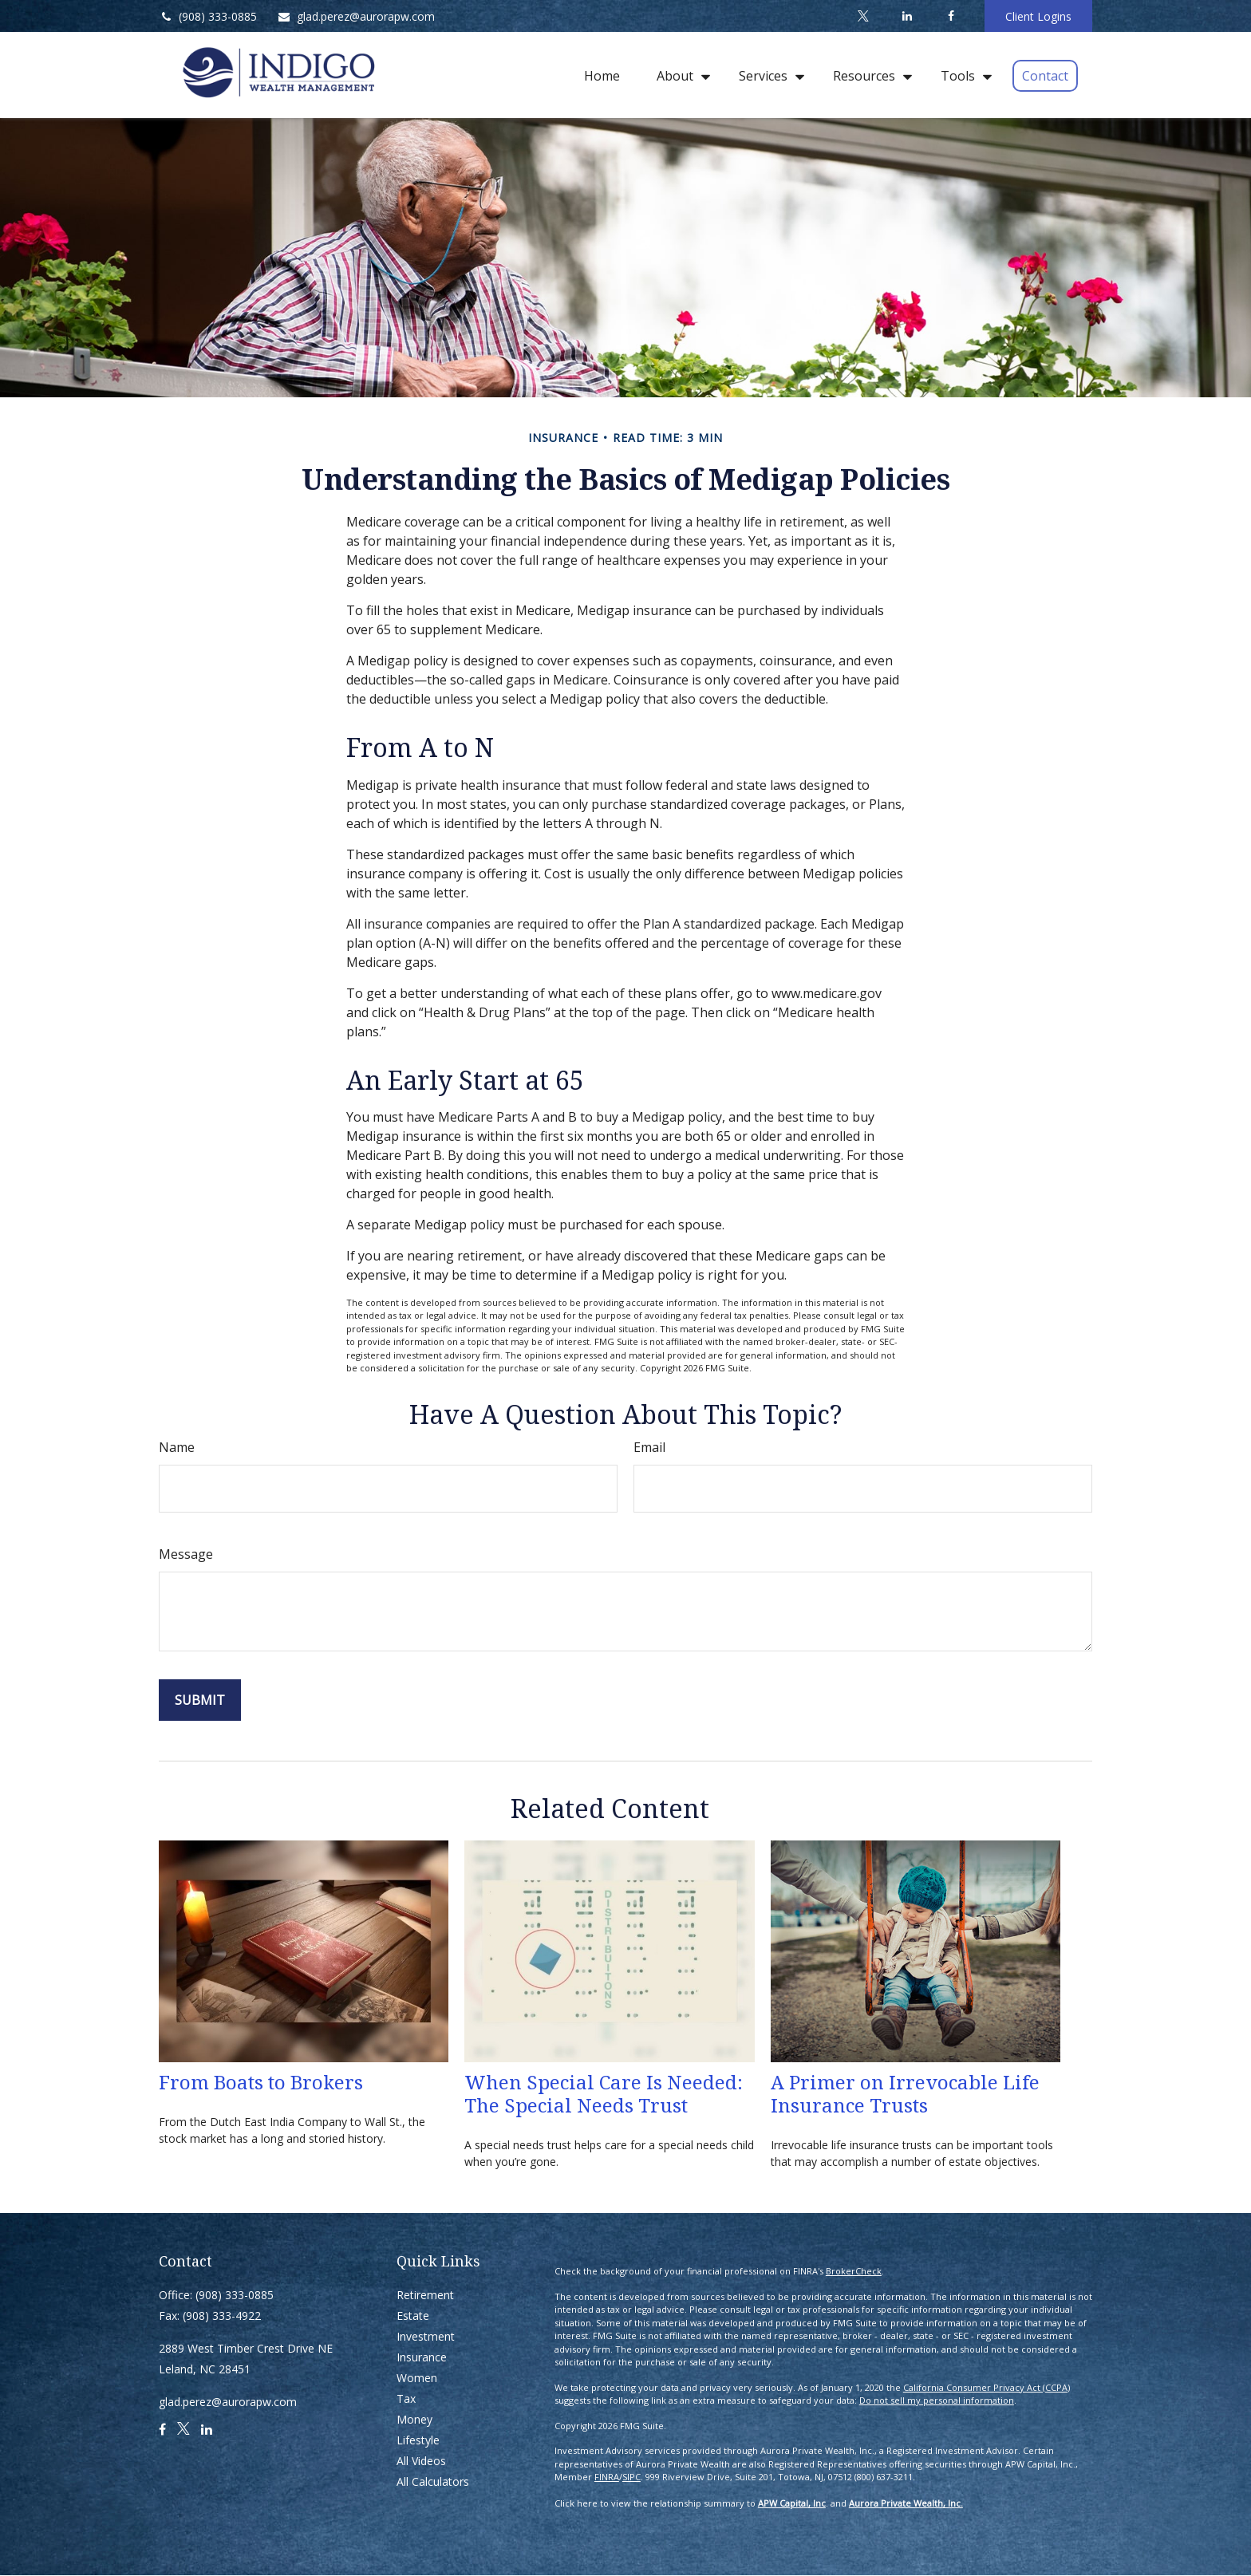  I want to click on [LinkedIn], so click(907, 16).